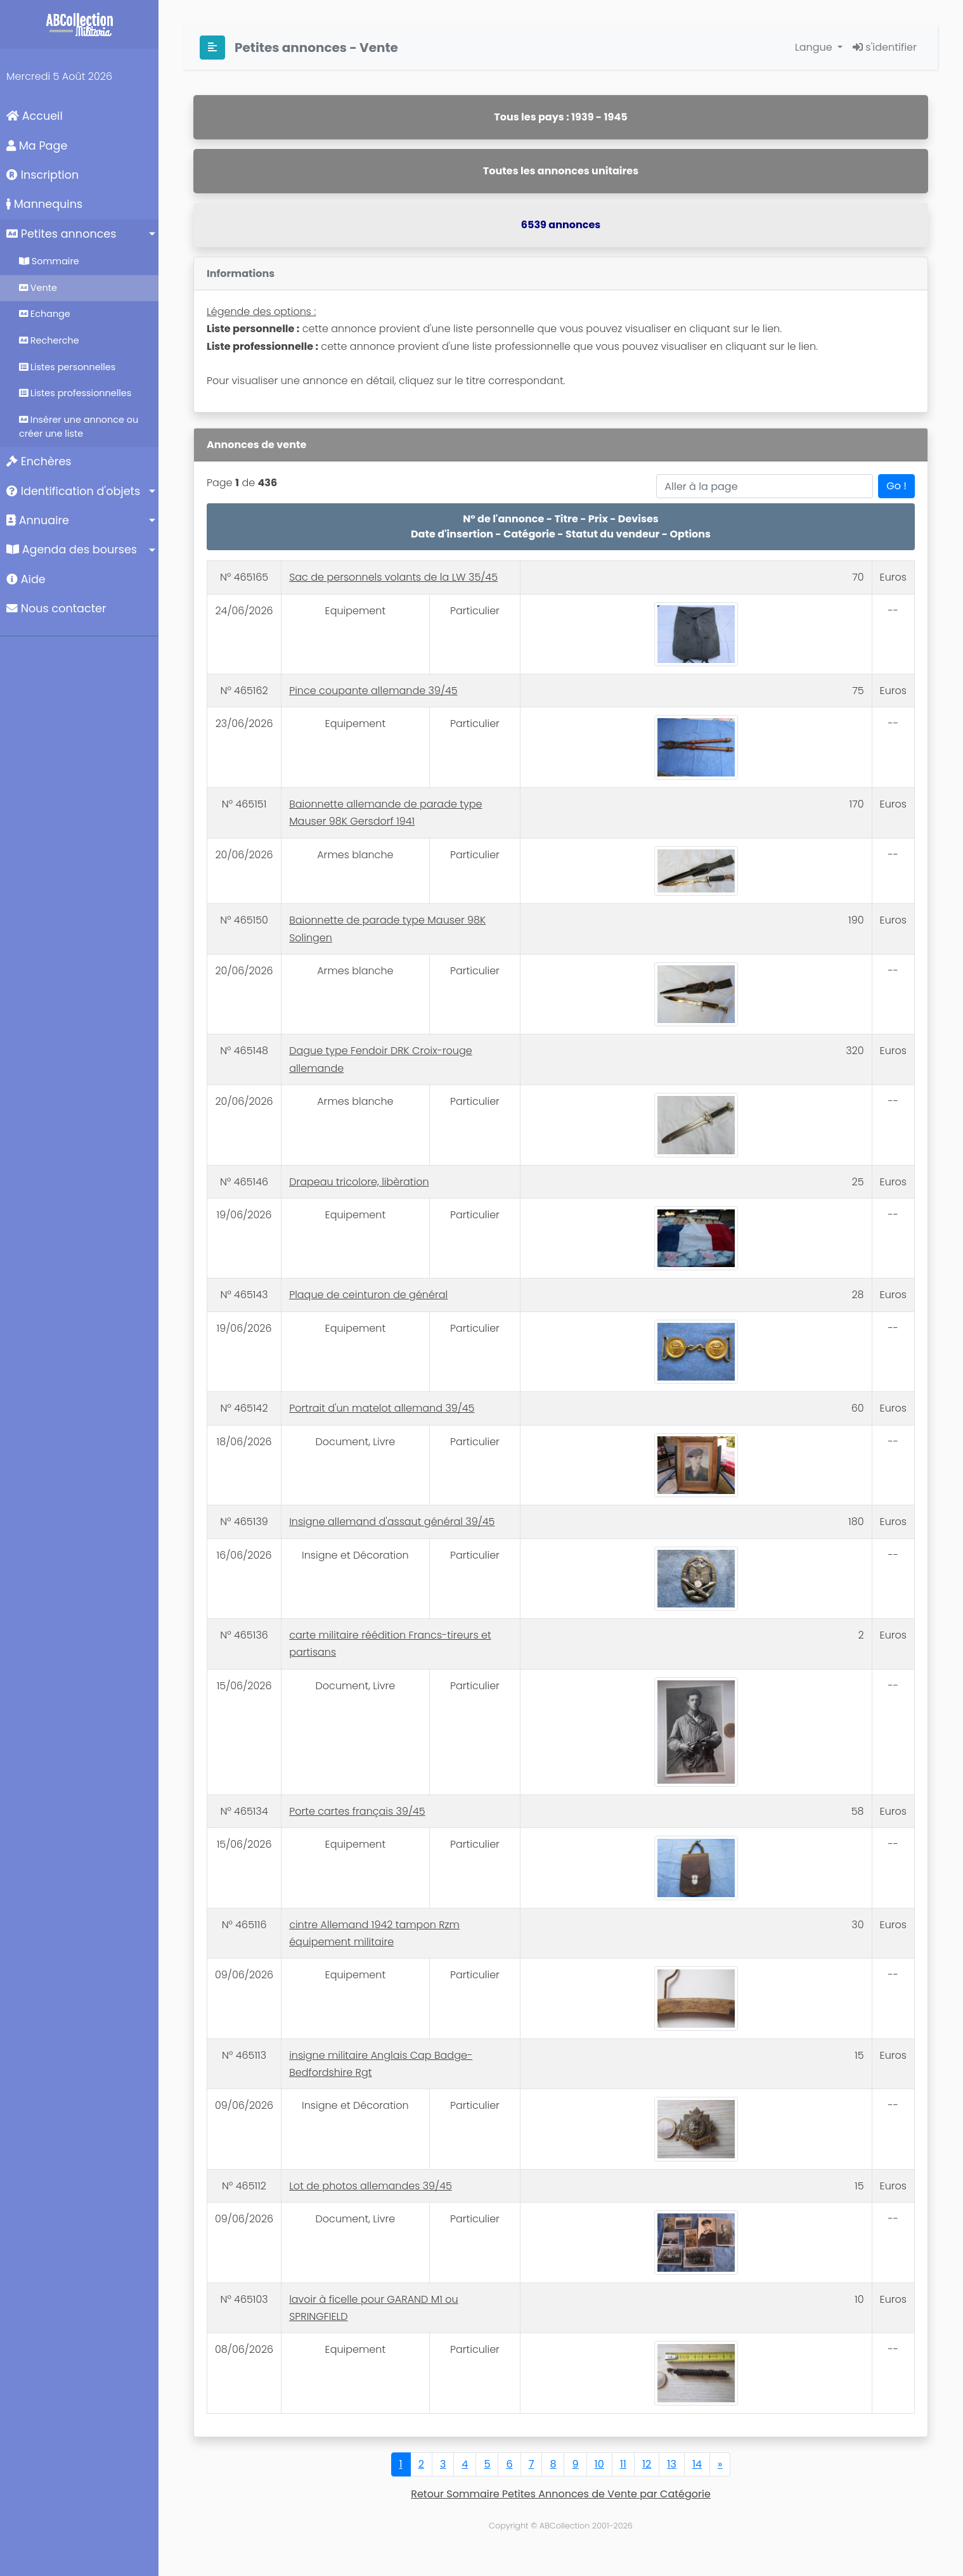  I want to click on 12, so click(646, 2464).